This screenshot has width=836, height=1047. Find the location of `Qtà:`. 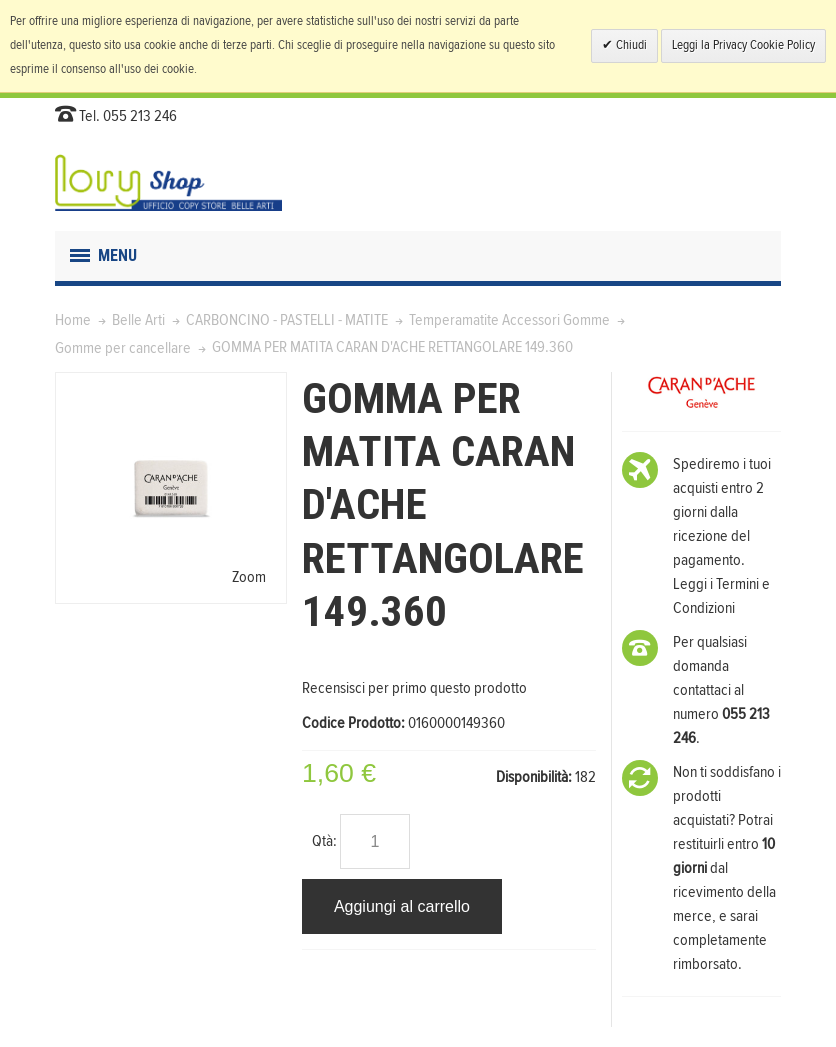

Qtà: is located at coordinates (324, 841).